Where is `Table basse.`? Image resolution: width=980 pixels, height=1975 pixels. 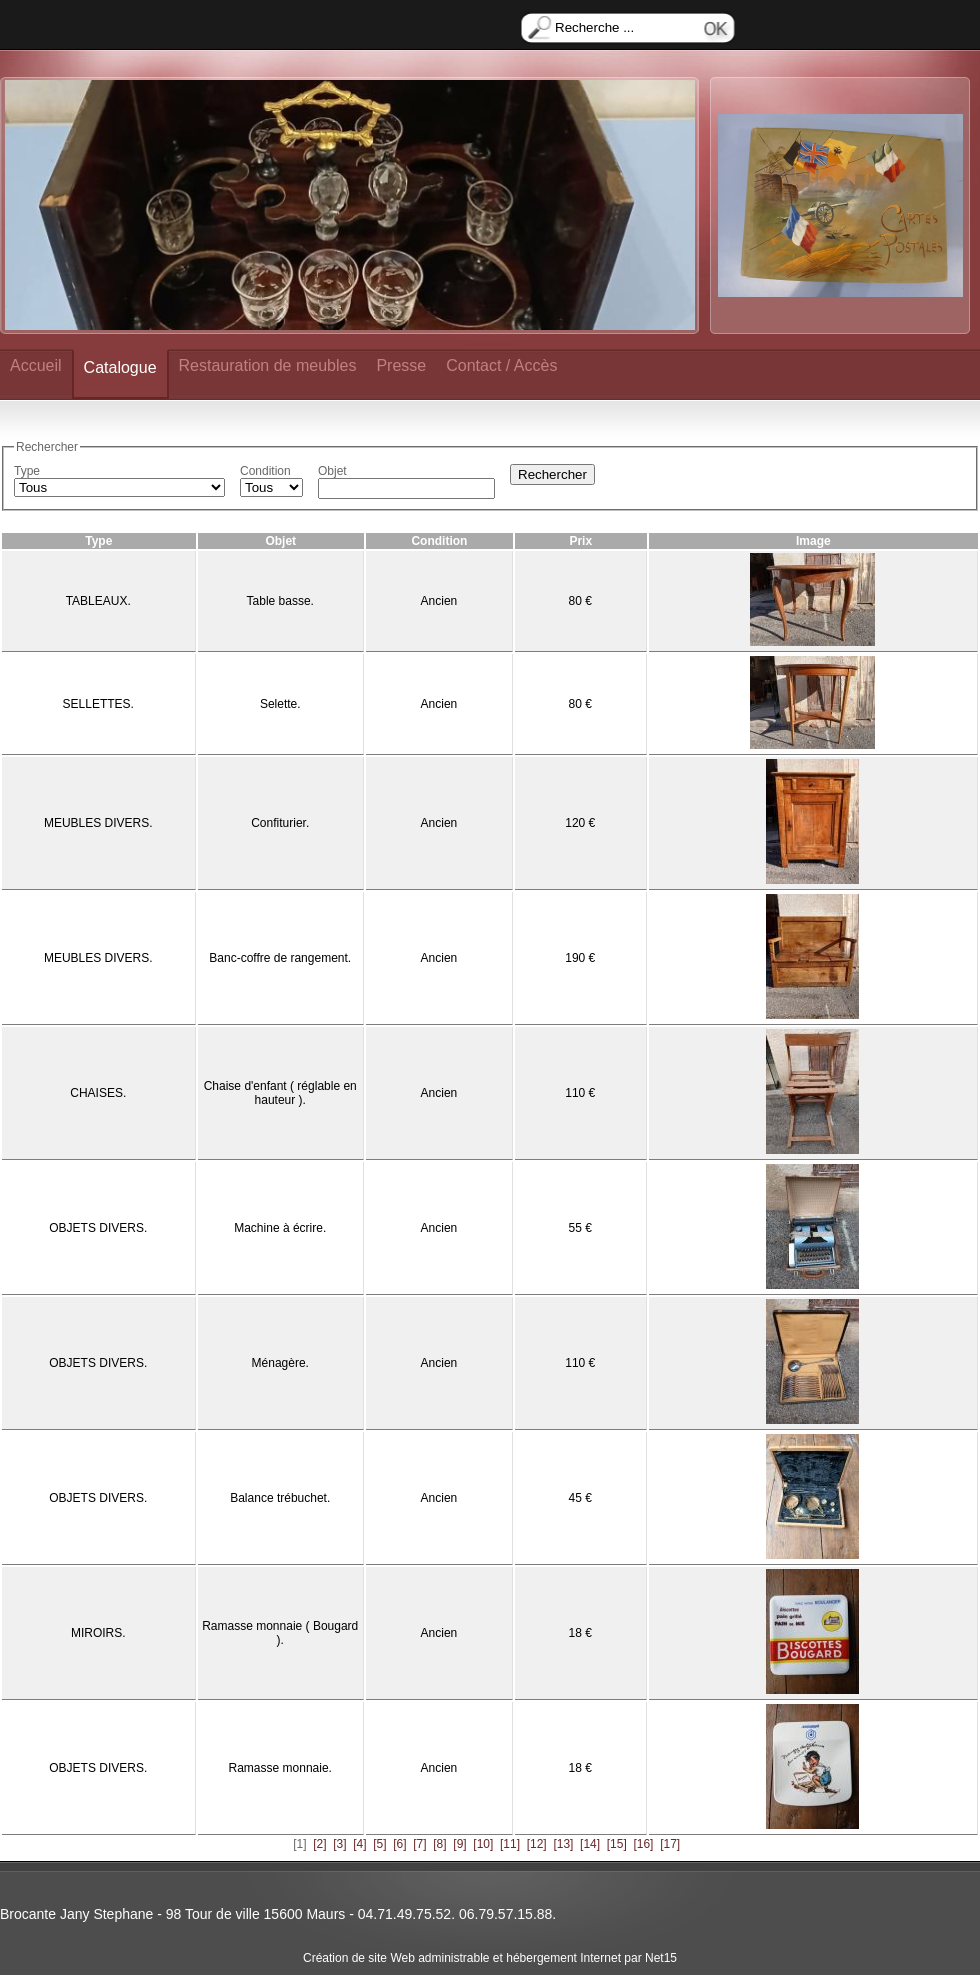 Table basse. is located at coordinates (280, 601).